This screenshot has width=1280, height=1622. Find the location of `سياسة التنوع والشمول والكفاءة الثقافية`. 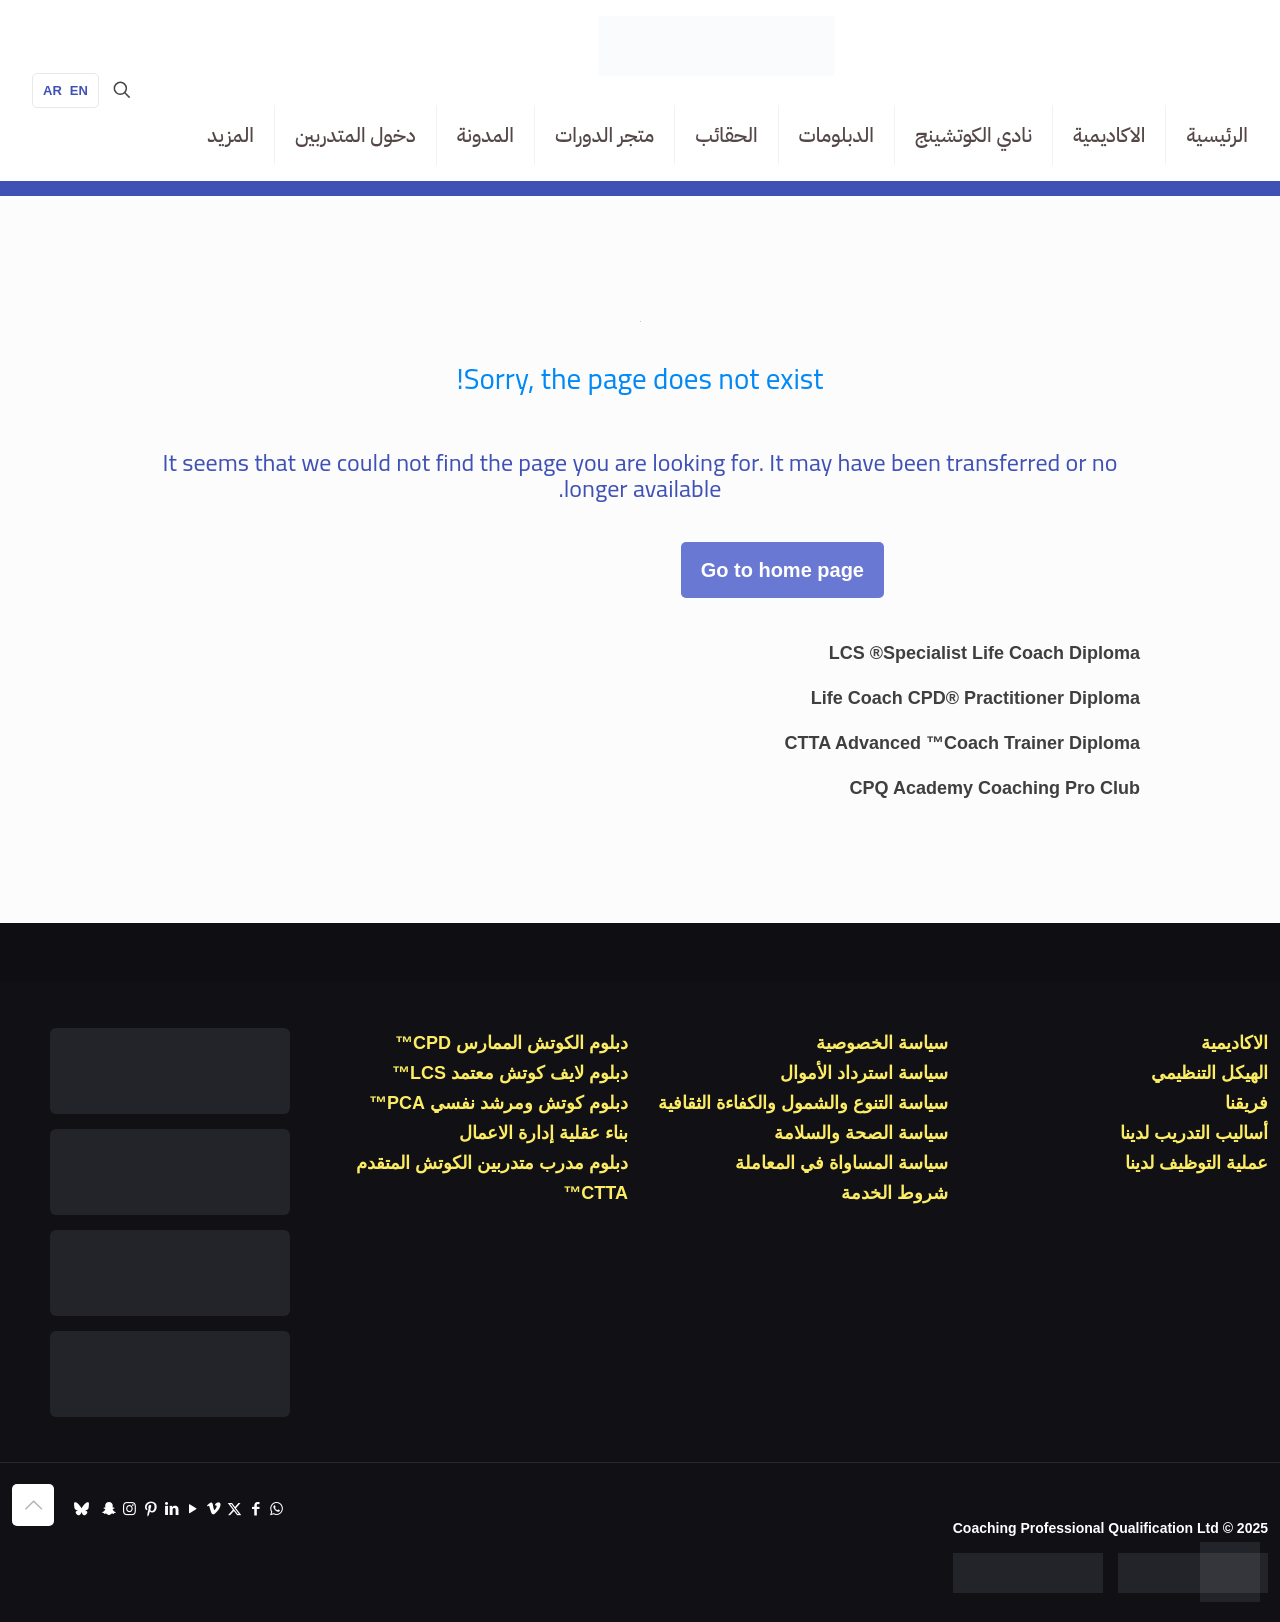

سياسة التنوع والشمول والكفاءة الثقافية is located at coordinates (803, 1103).